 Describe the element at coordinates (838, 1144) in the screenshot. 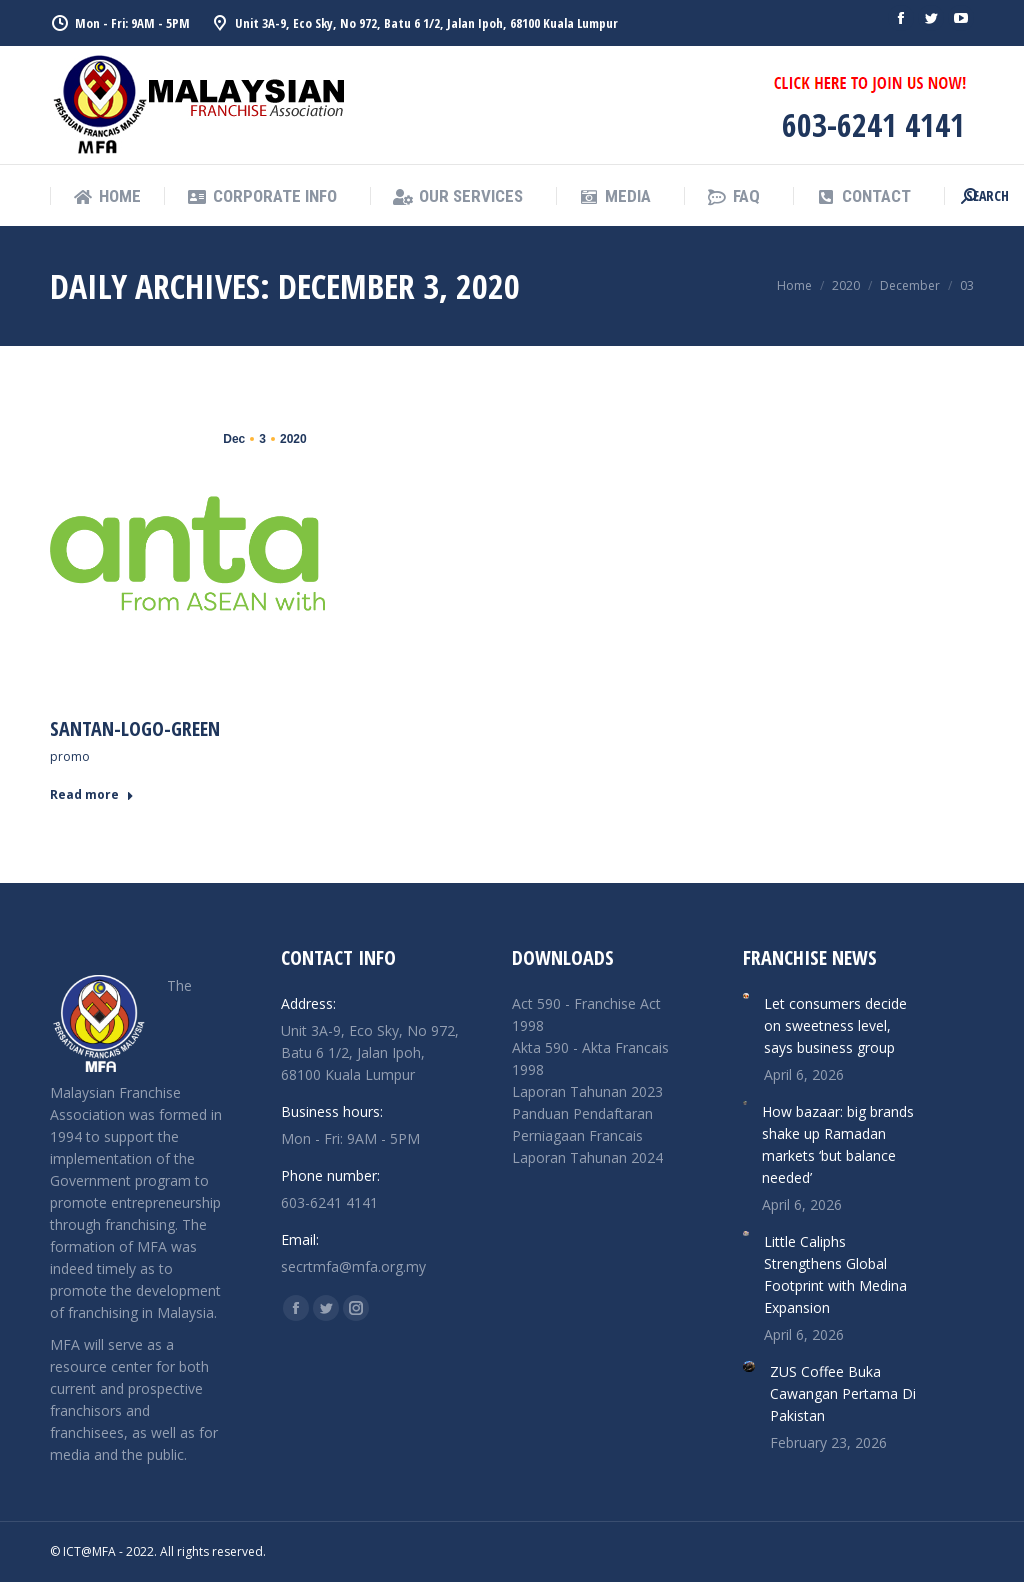

I see `How bazaar: big brands shake up Ramadan markets ‘but balance needed’` at that location.